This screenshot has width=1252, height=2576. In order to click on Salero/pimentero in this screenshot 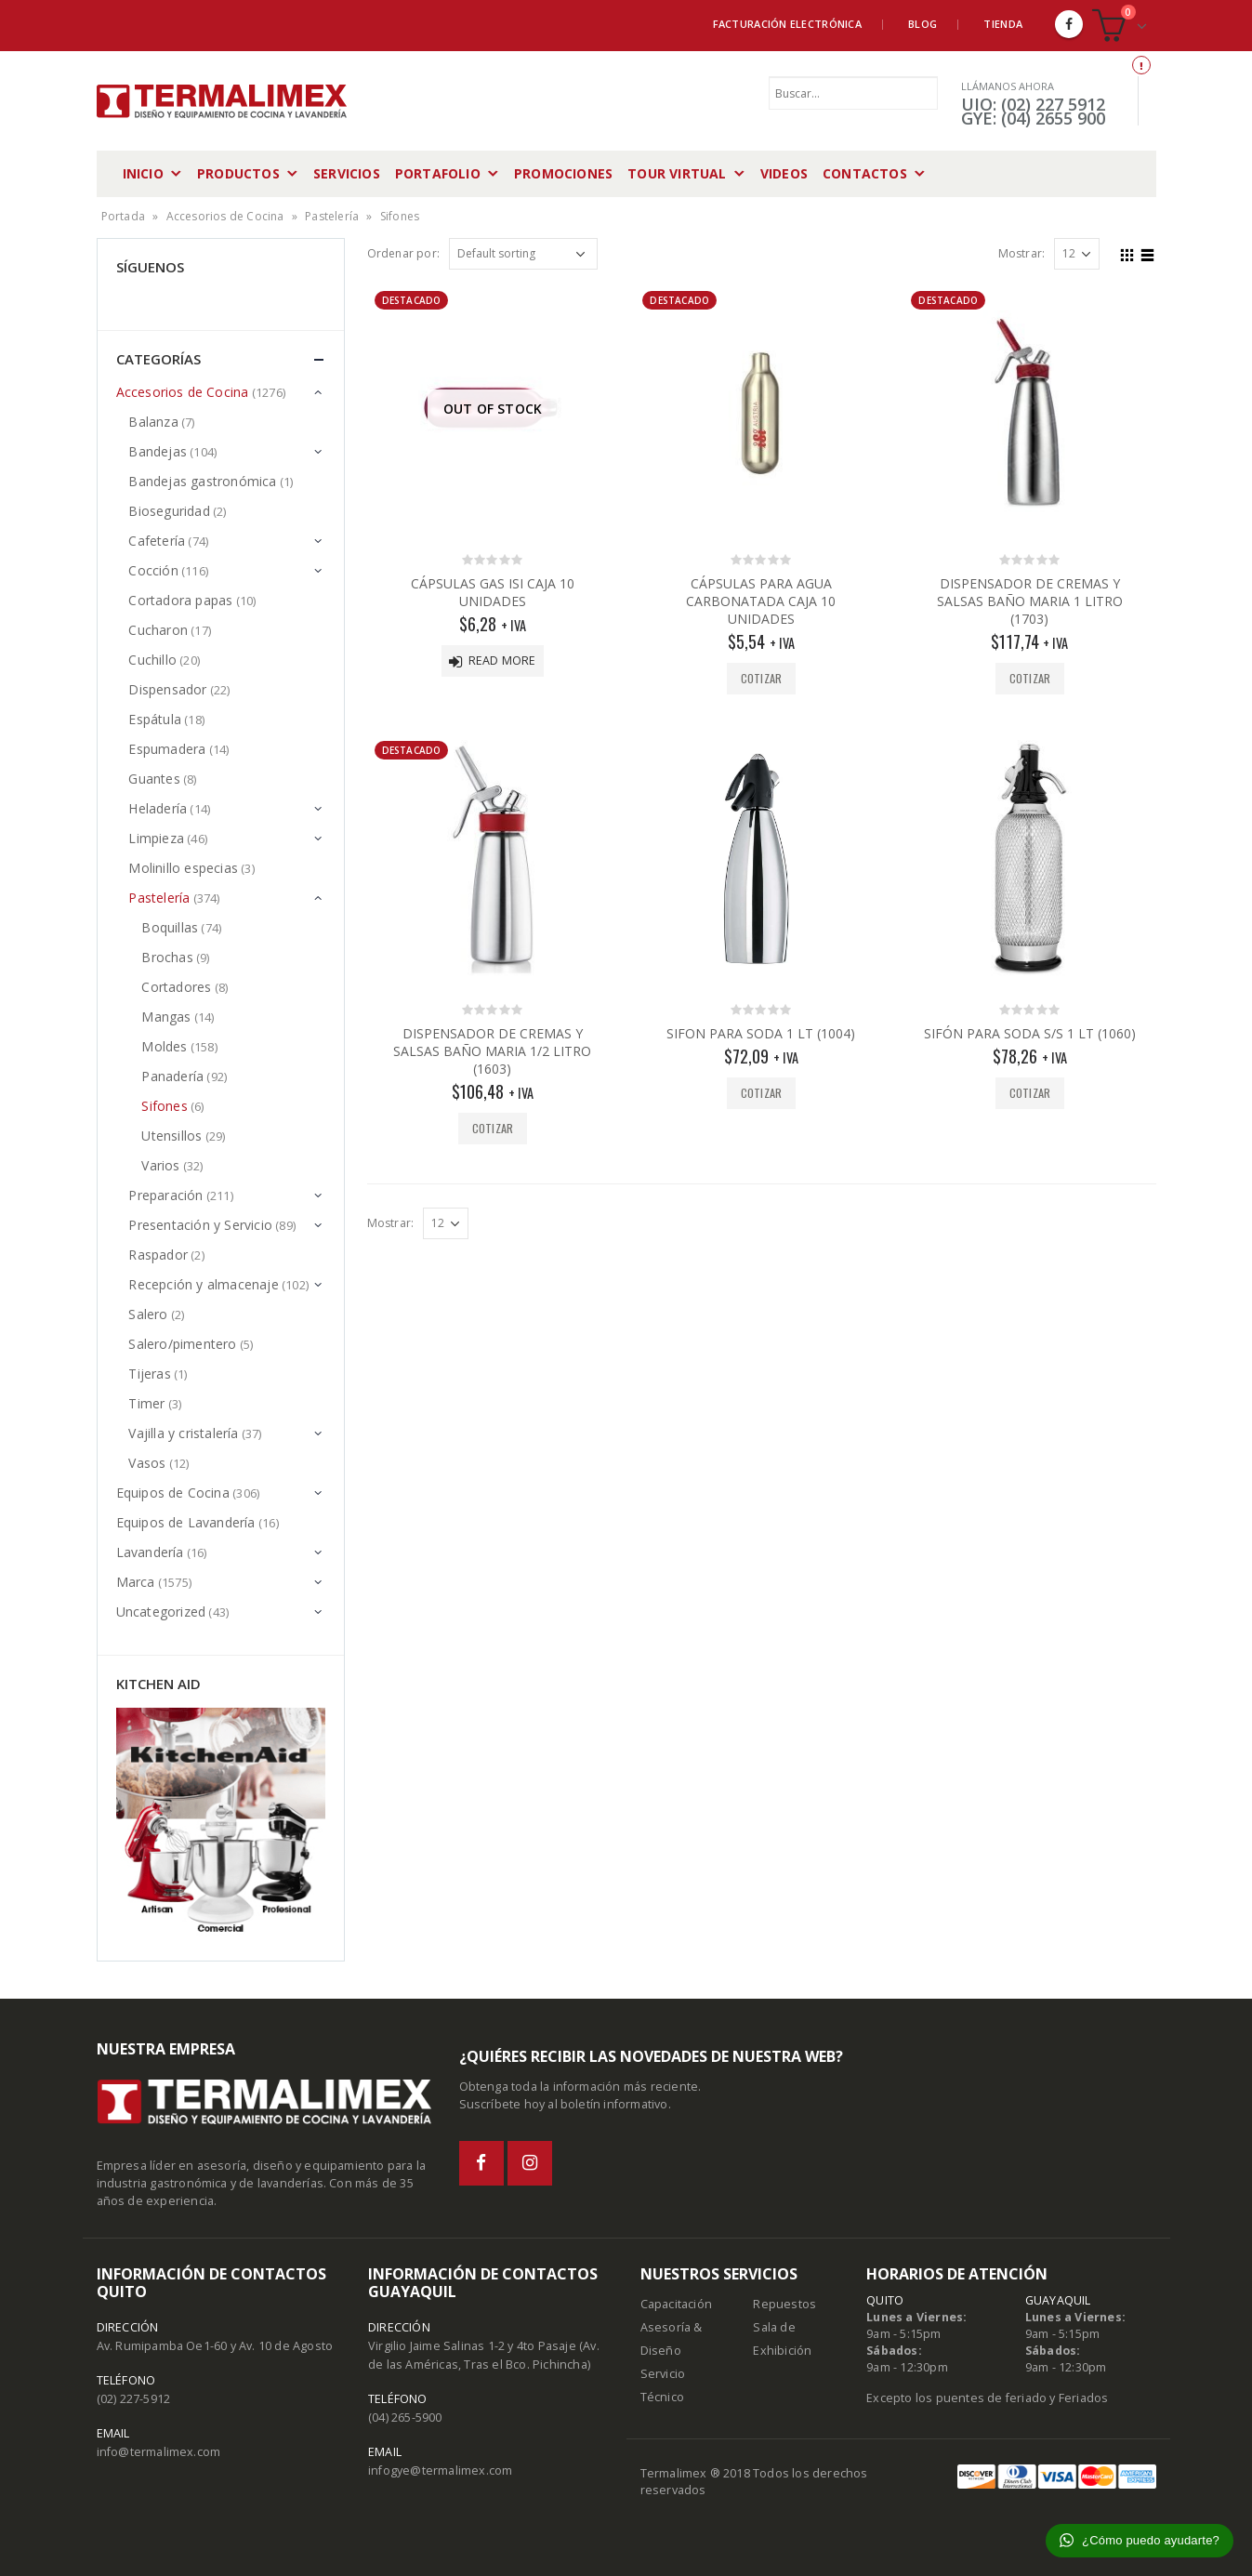, I will do `click(182, 1344)`.